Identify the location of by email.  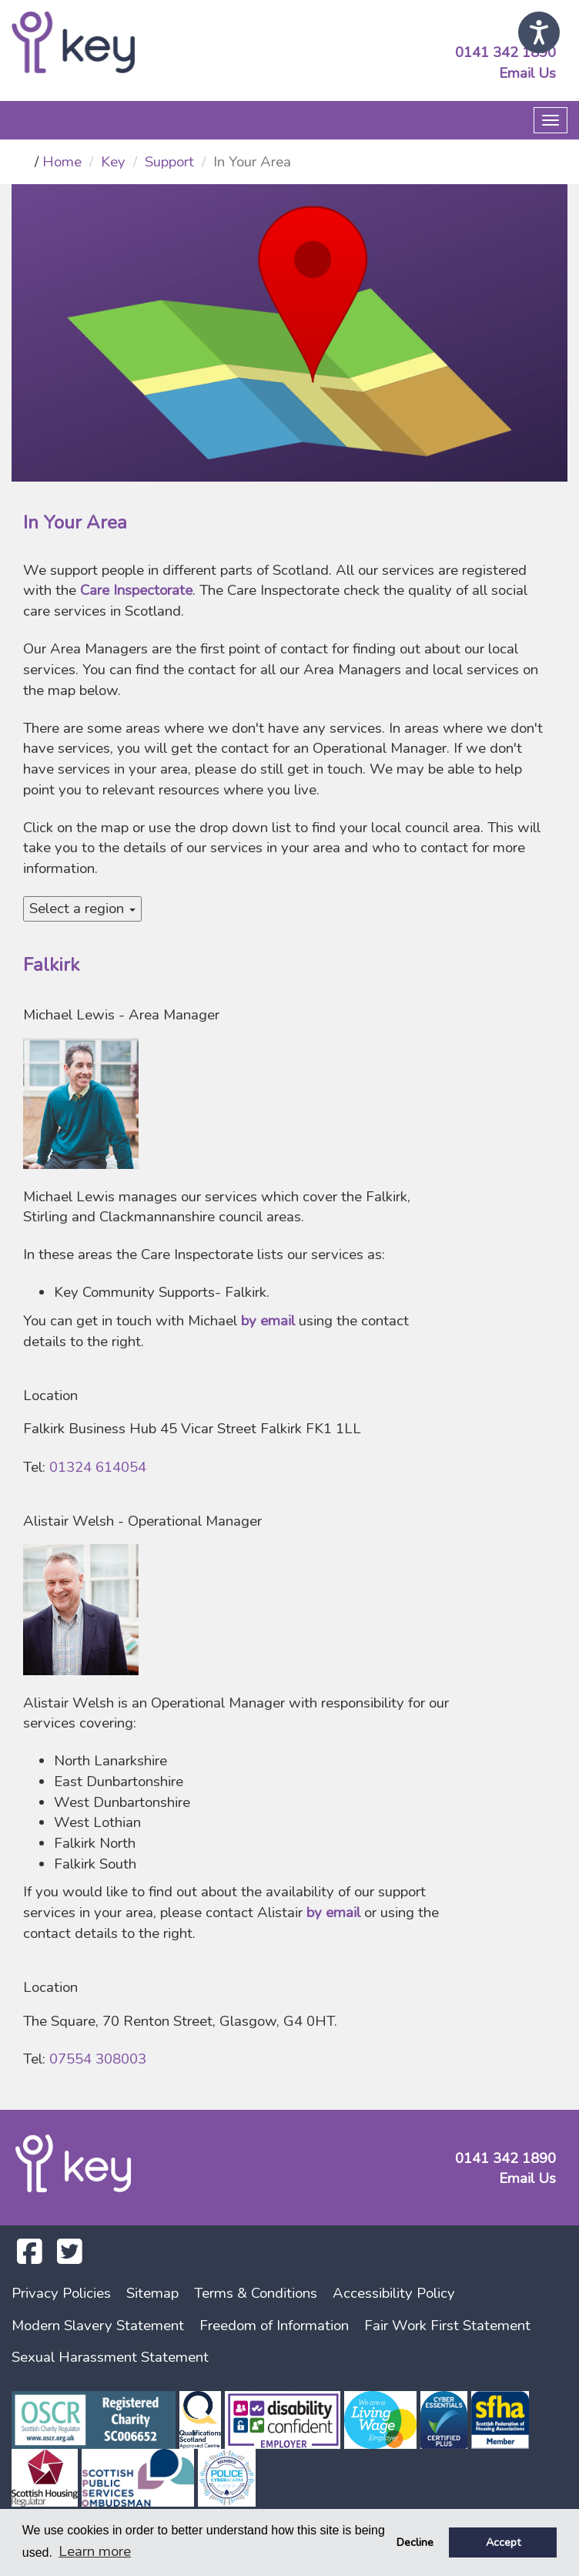
(268, 1321).